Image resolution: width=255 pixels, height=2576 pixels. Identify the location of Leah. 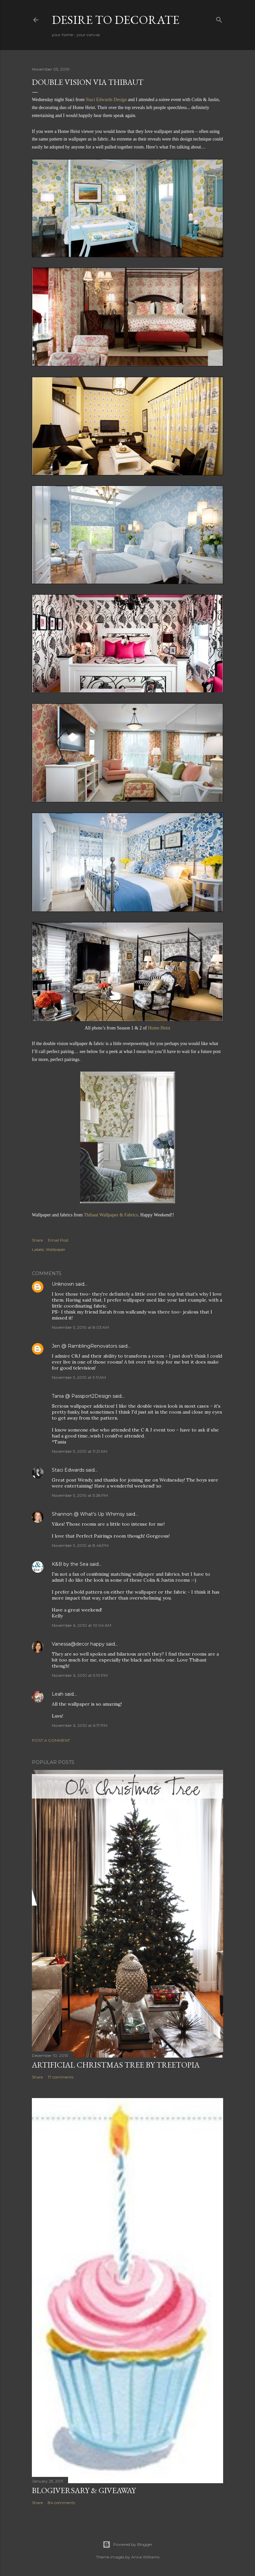
(57, 1694).